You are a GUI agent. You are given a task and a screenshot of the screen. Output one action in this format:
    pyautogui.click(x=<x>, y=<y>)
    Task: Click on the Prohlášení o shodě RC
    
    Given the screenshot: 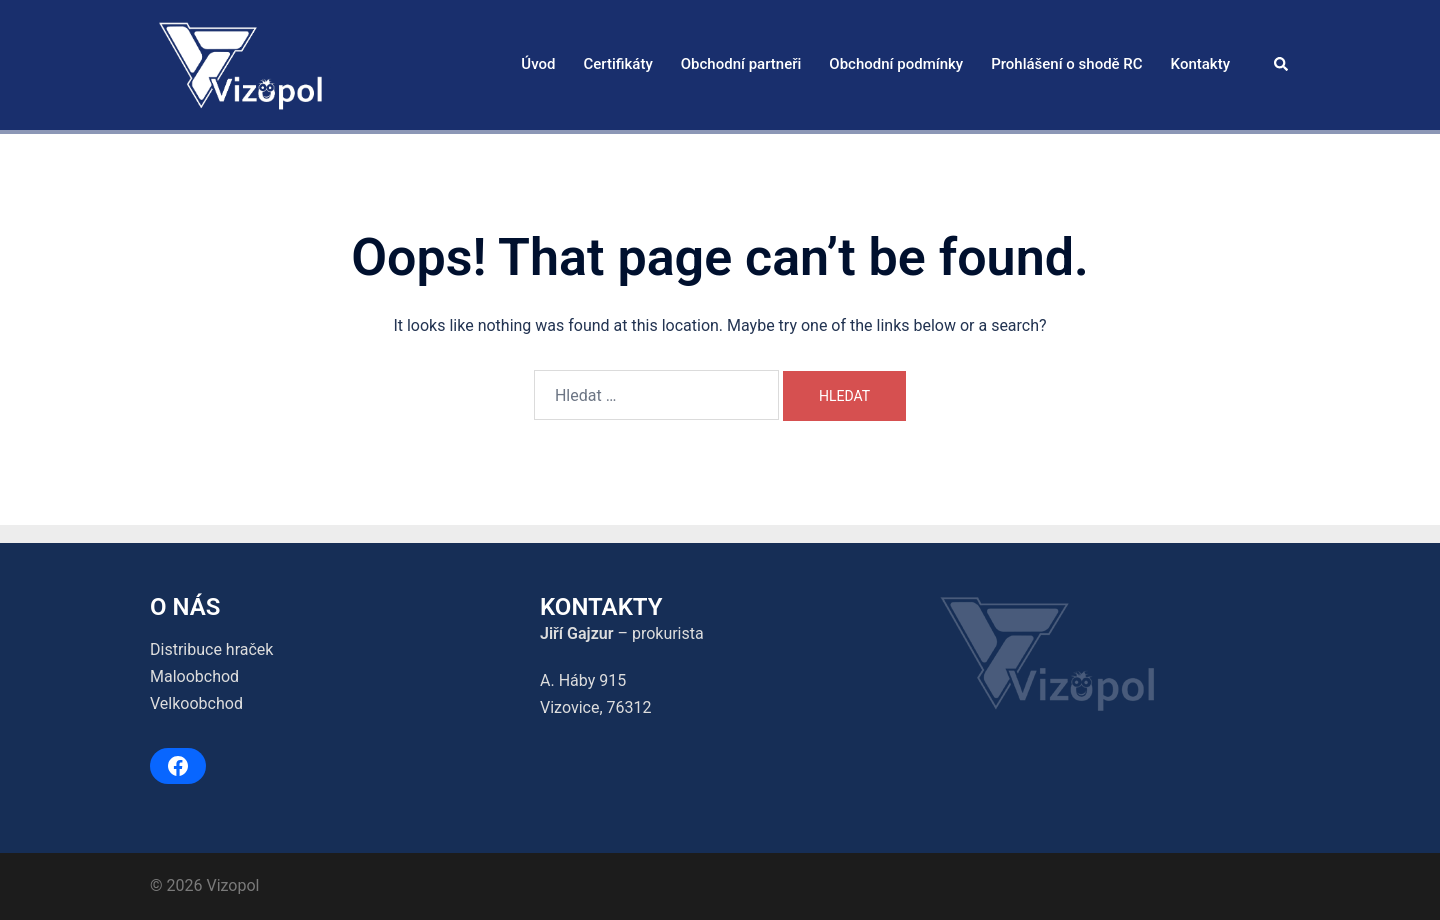 What is the action you would take?
    pyautogui.click(x=1066, y=64)
    